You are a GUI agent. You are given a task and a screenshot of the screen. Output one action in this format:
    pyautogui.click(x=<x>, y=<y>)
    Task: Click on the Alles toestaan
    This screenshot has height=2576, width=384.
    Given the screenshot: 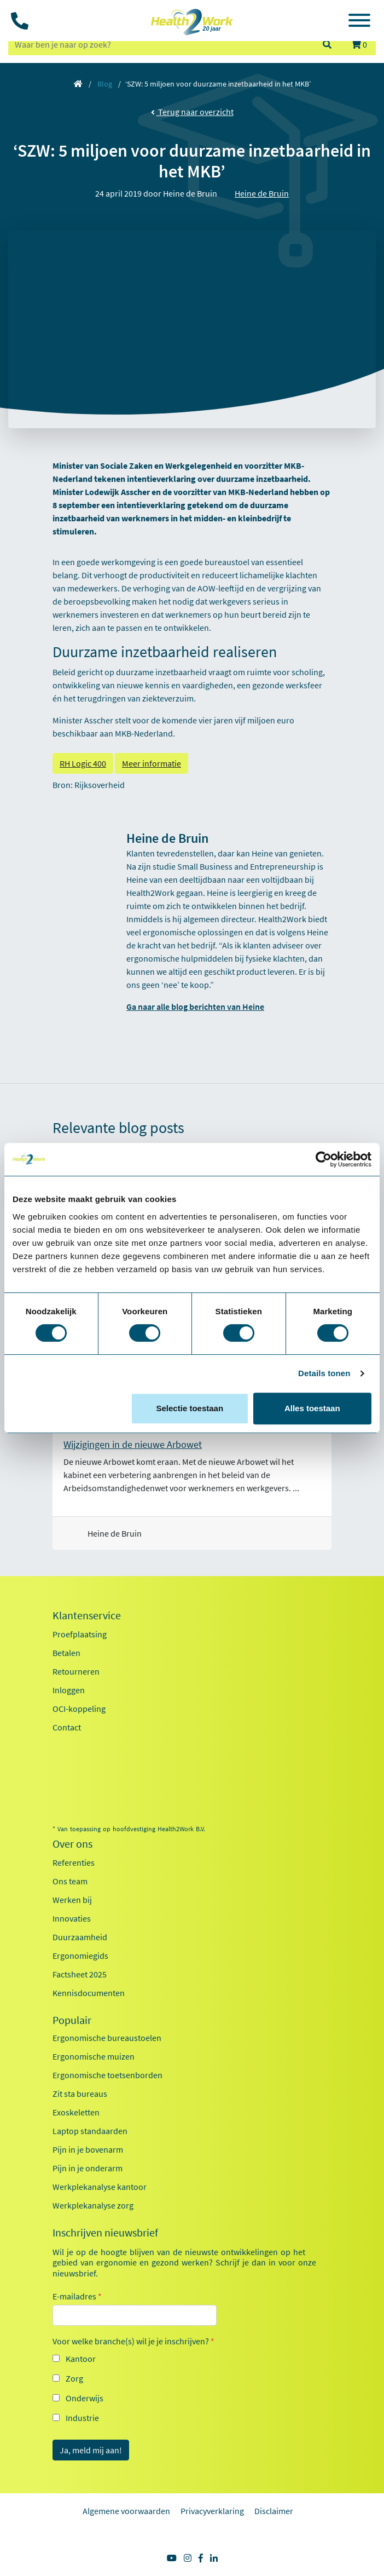 What is the action you would take?
    pyautogui.click(x=312, y=1408)
    